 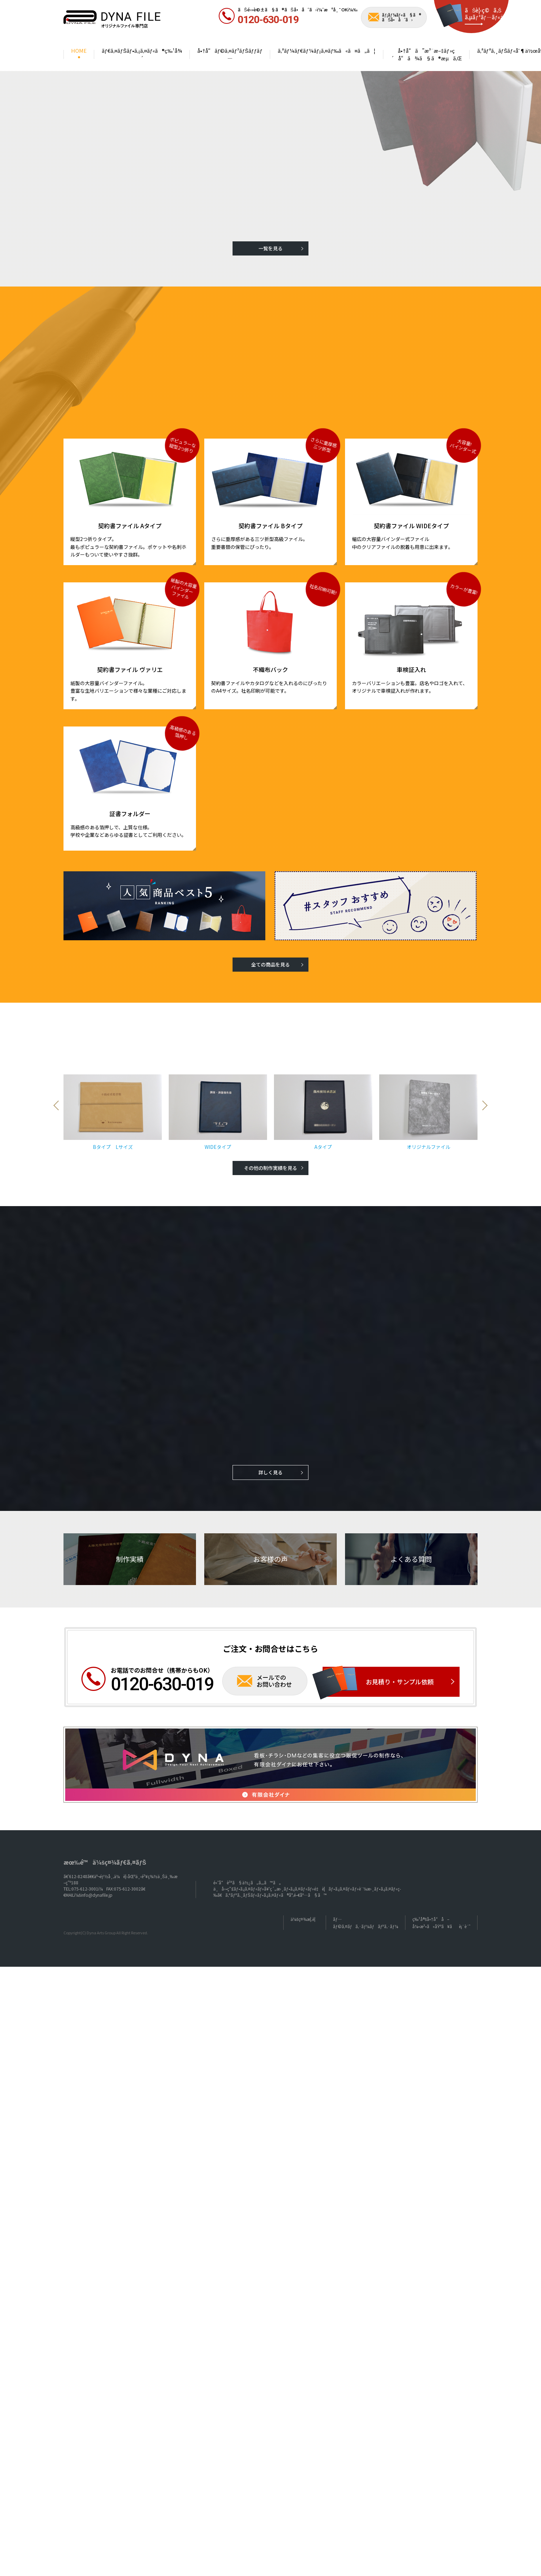 What do you see at coordinates (401, 17) in the screenshot?
I see `ãƒ¡ãƒ¼ãƒ«ã§ã® ãŠå•åˆã›` at bounding box center [401, 17].